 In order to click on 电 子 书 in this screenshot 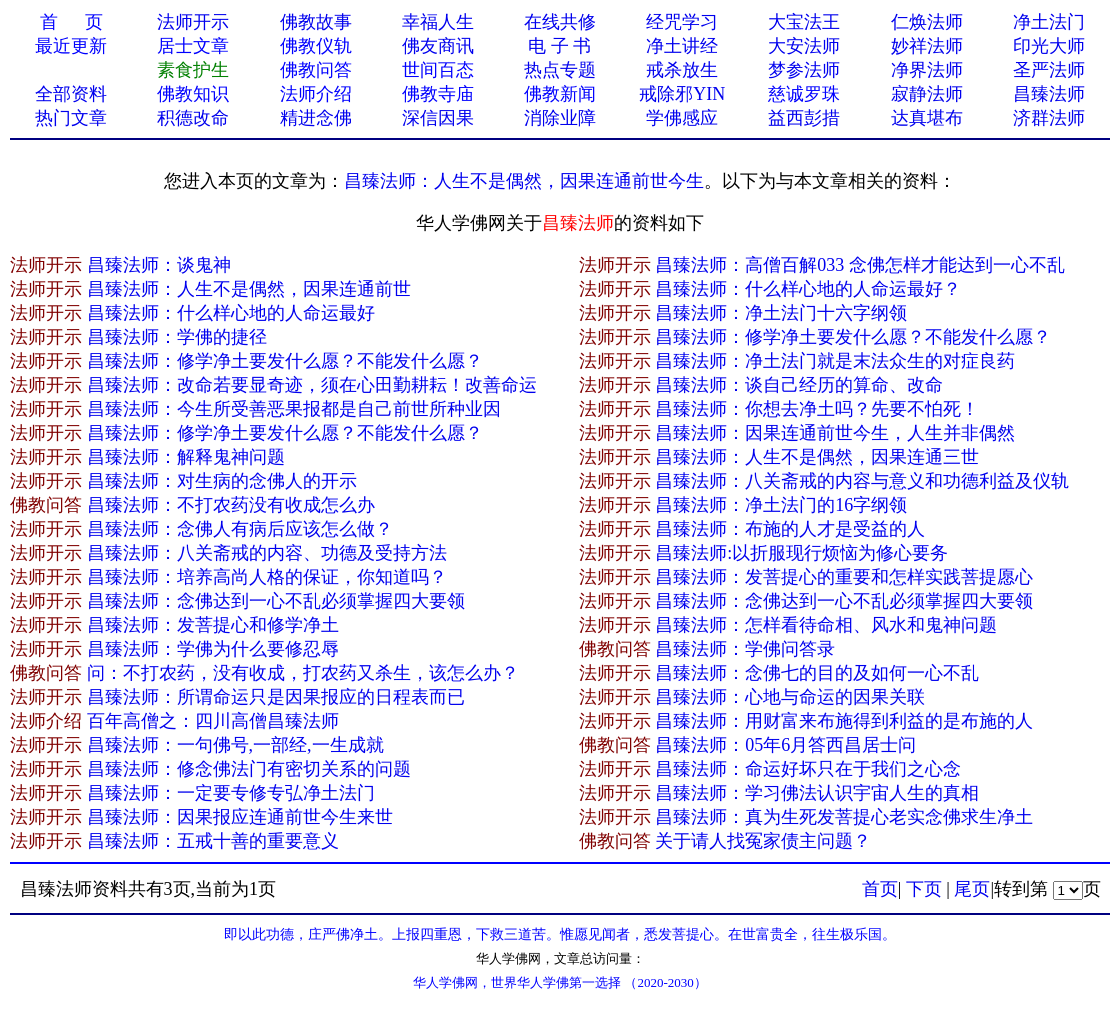, I will do `click(559, 46)`.